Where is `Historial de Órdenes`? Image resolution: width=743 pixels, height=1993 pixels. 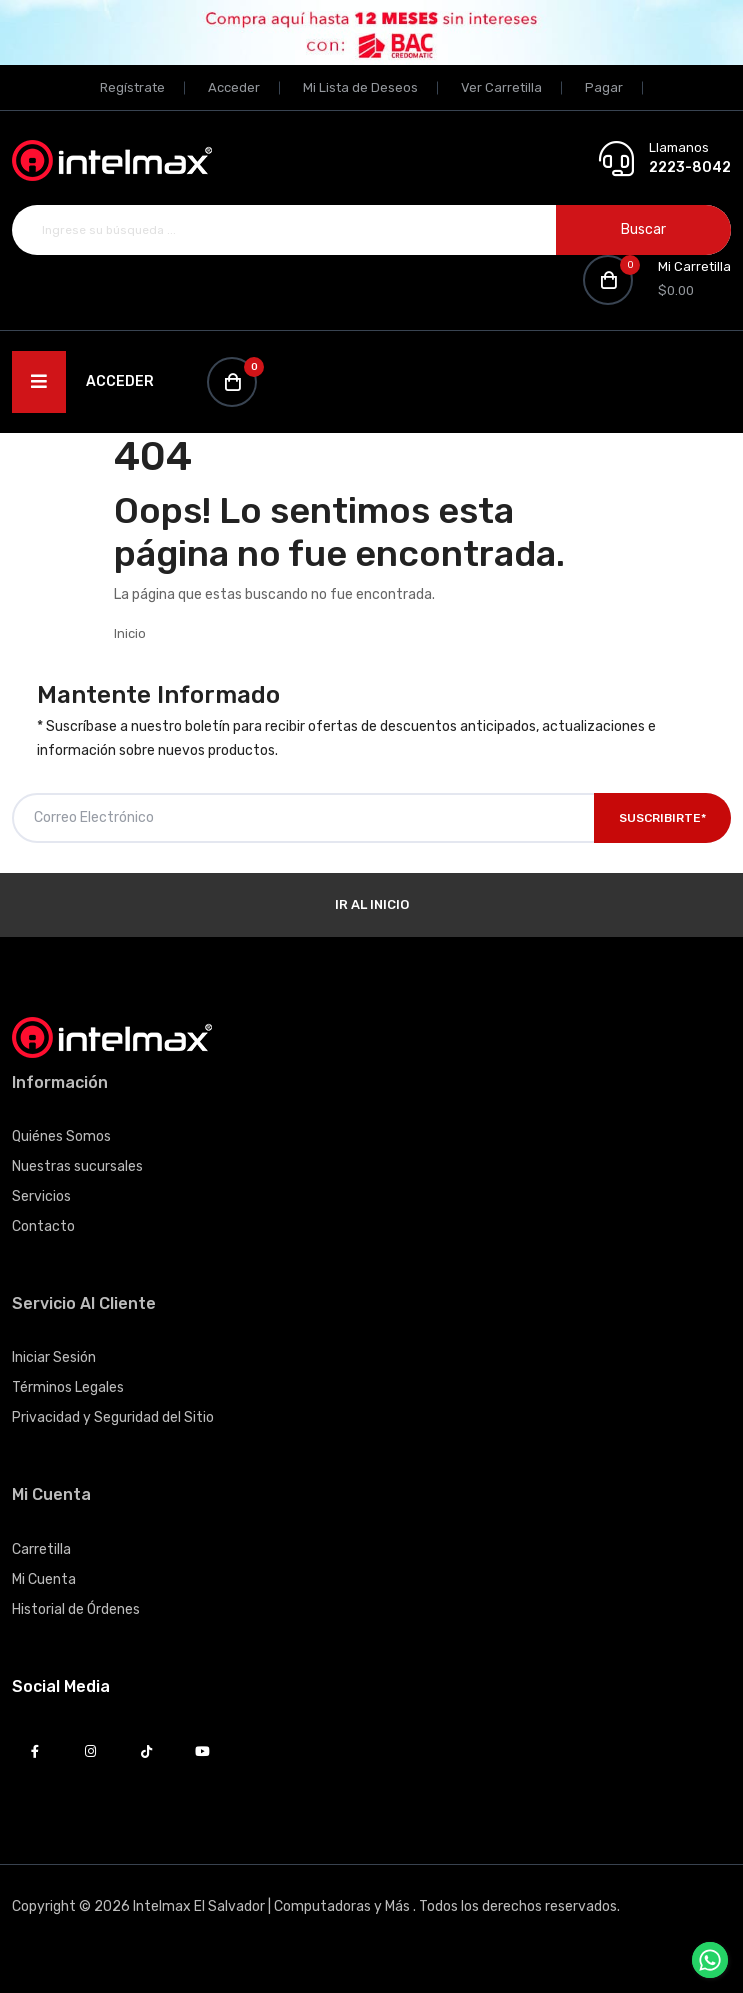 Historial de Órdenes is located at coordinates (76, 1609).